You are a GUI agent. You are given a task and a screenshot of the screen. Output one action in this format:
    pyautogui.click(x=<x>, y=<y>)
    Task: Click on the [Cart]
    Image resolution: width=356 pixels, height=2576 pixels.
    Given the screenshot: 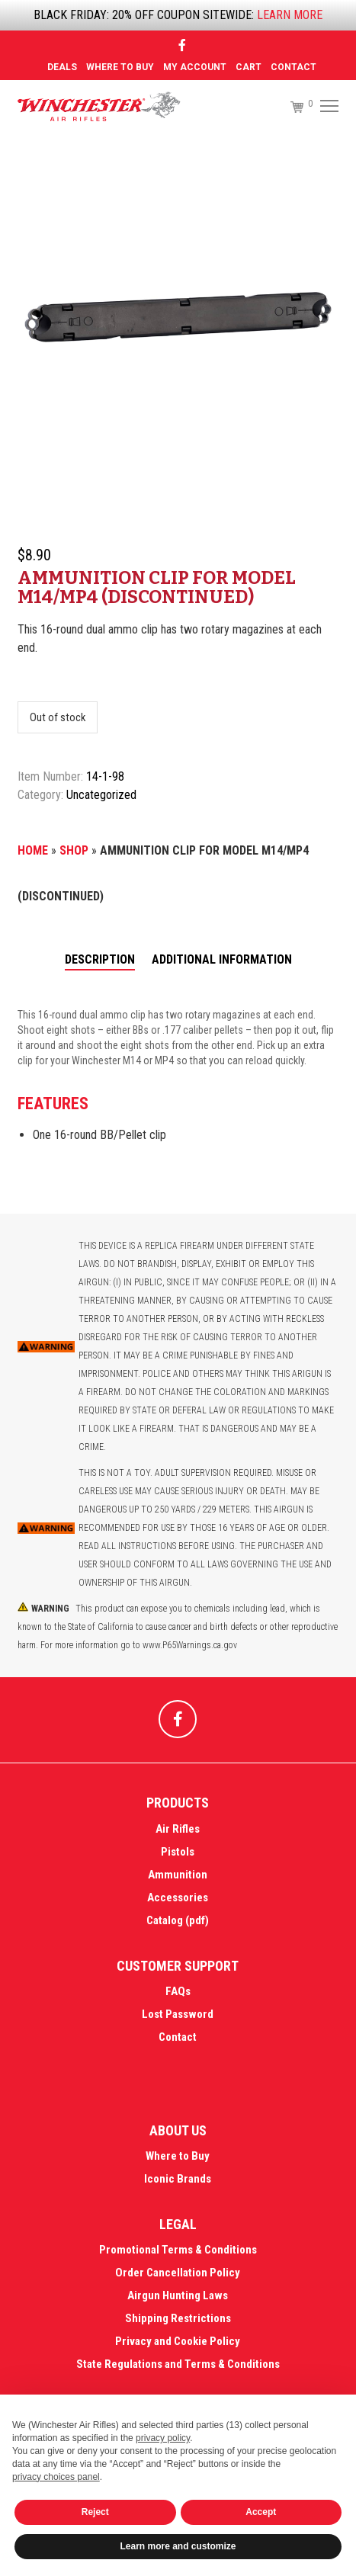 What is the action you would take?
    pyautogui.click(x=290, y=106)
    